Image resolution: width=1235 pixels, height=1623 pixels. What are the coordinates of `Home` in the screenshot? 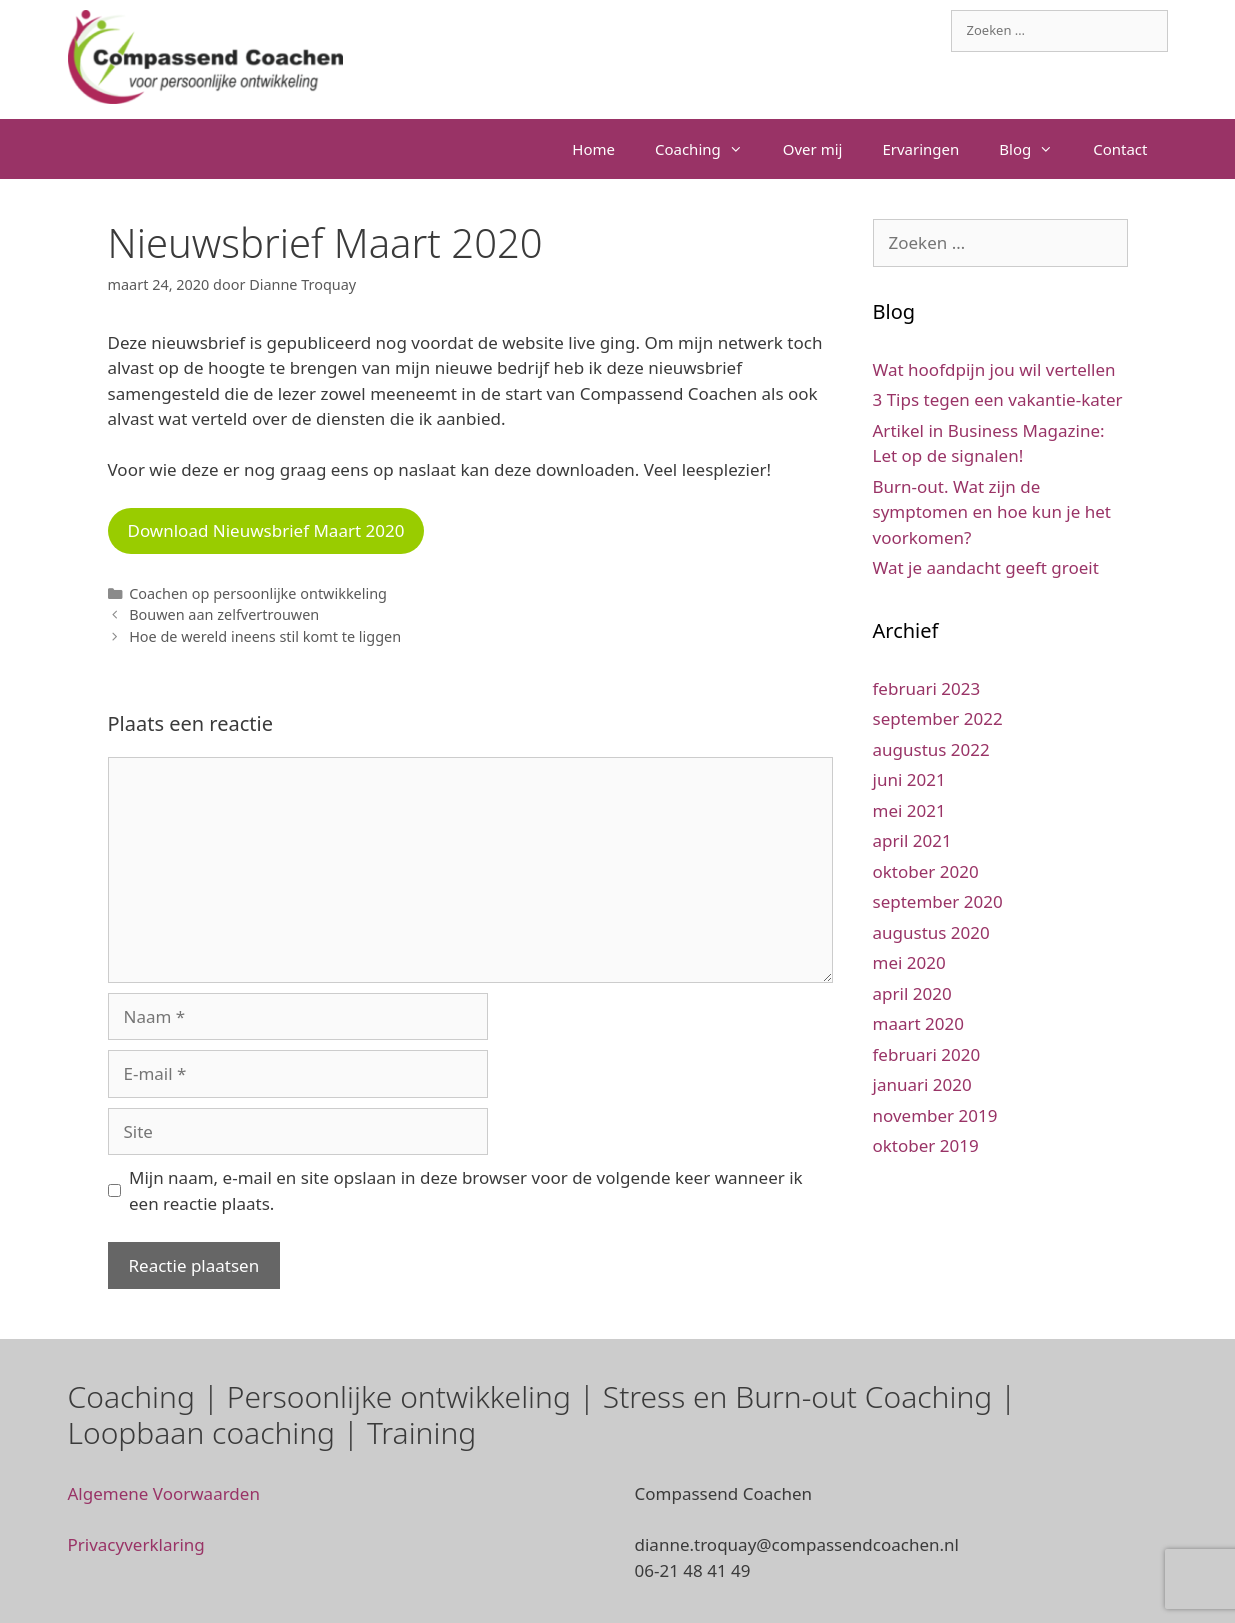 It's located at (593, 149).